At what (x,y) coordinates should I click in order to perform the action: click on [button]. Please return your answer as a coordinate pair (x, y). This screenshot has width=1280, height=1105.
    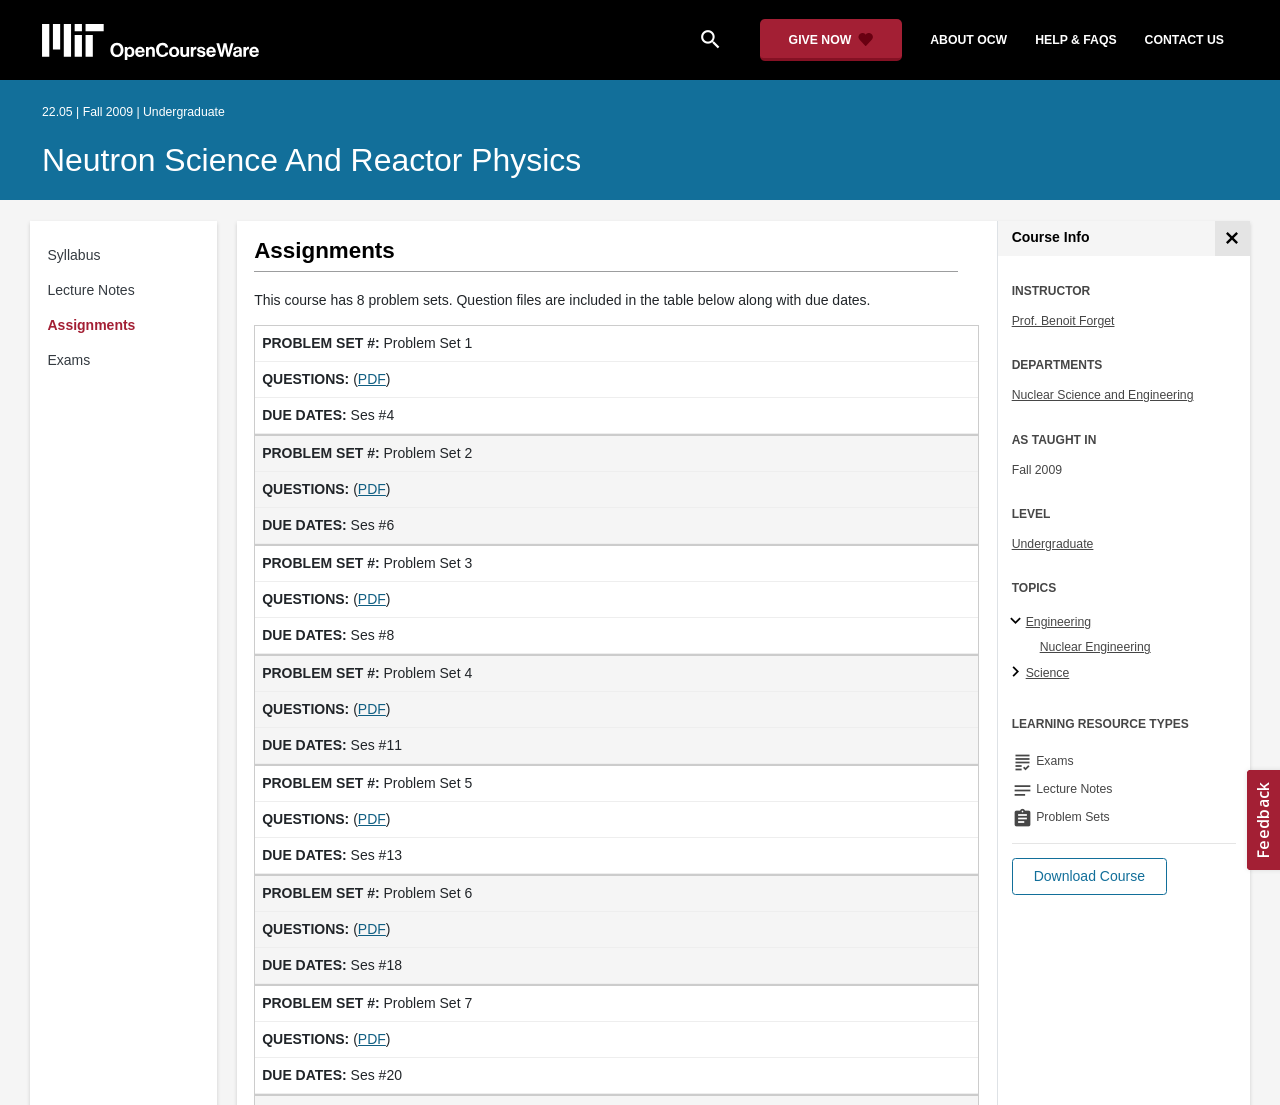
    Looking at the image, I should click on (1089, 876).